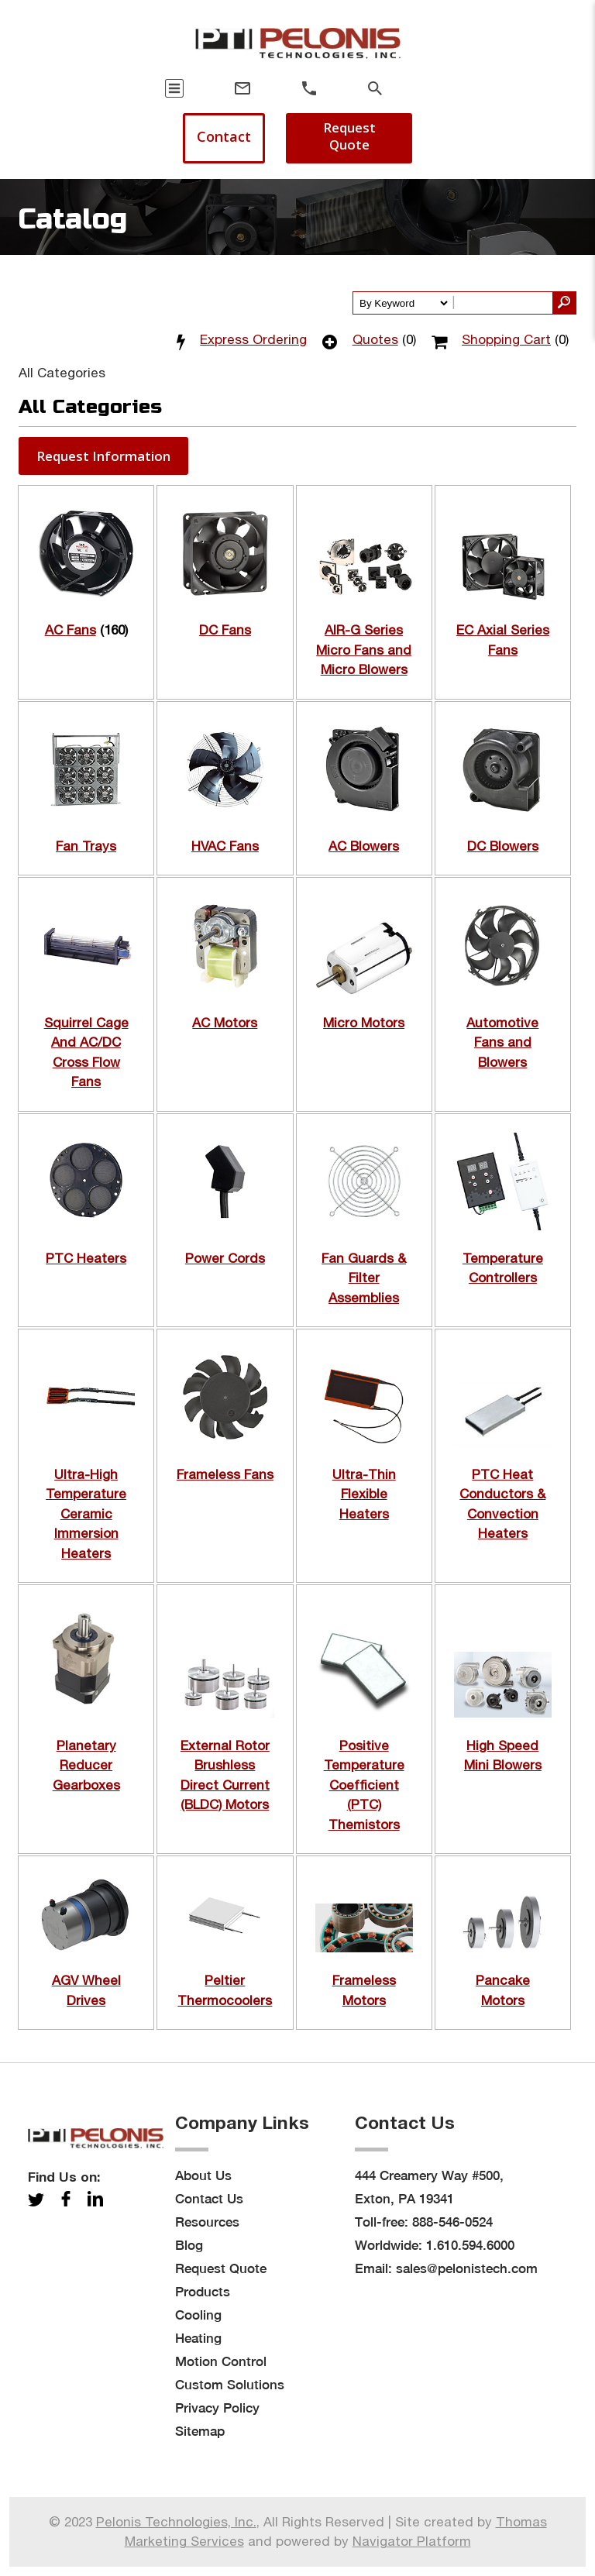 The image size is (595, 2576). What do you see at coordinates (470, 2245) in the screenshot?
I see `1.610.594.6000` at bounding box center [470, 2245].